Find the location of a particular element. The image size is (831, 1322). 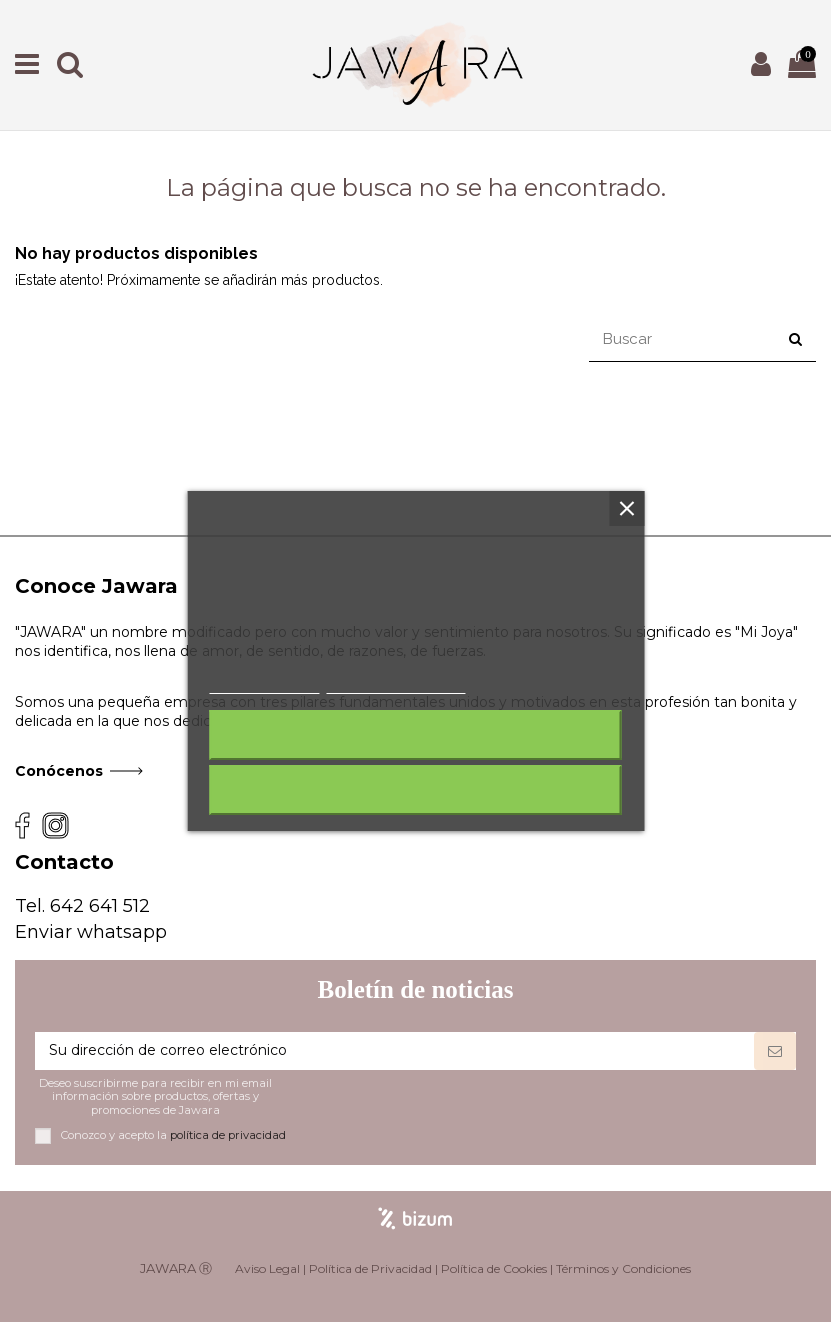

[Suscribirse] is located at coordinates (775, 1051).